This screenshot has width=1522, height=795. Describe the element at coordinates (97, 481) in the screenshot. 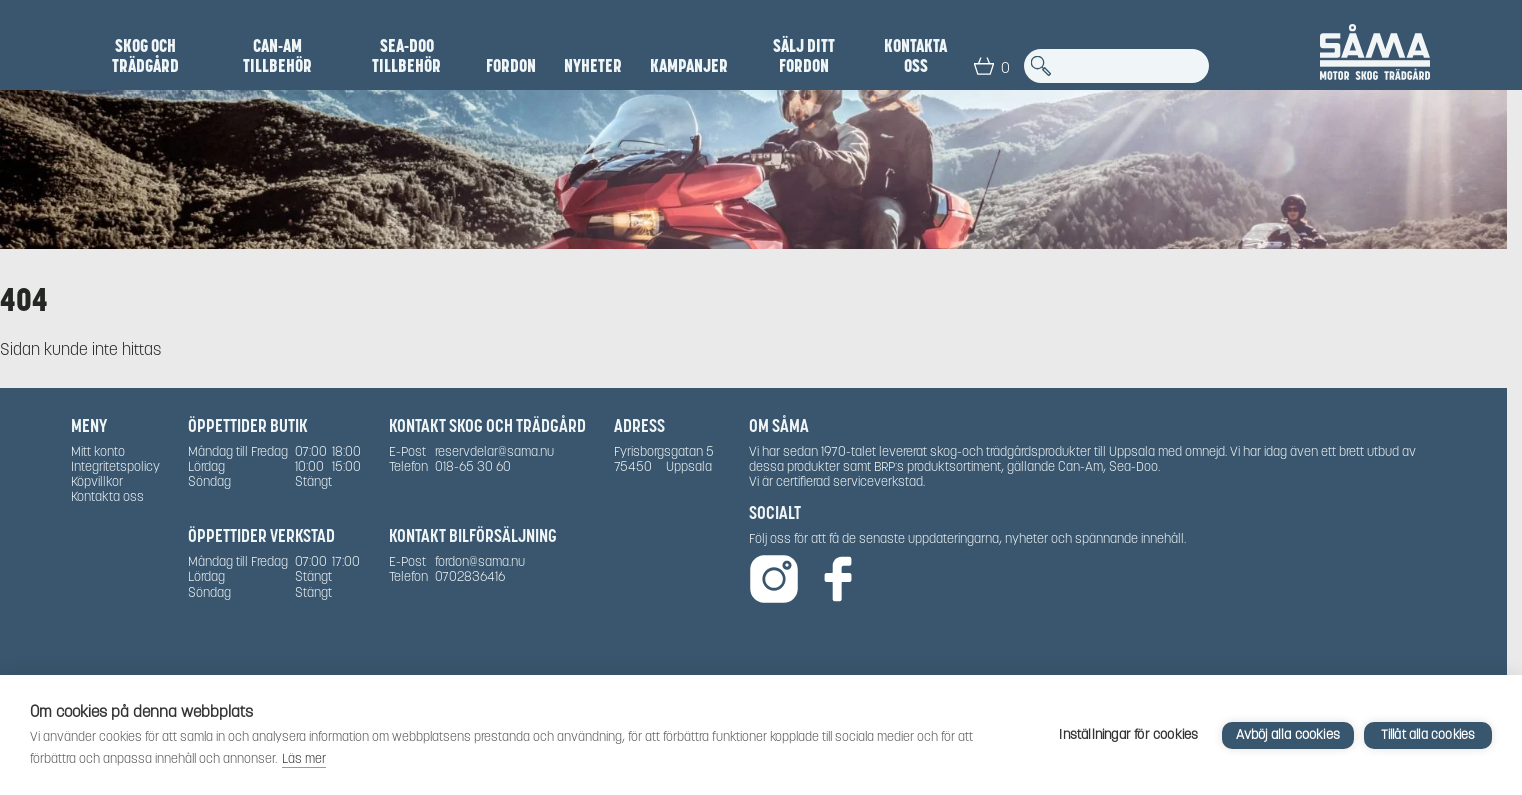

I see `Köpvillkor` at that location.